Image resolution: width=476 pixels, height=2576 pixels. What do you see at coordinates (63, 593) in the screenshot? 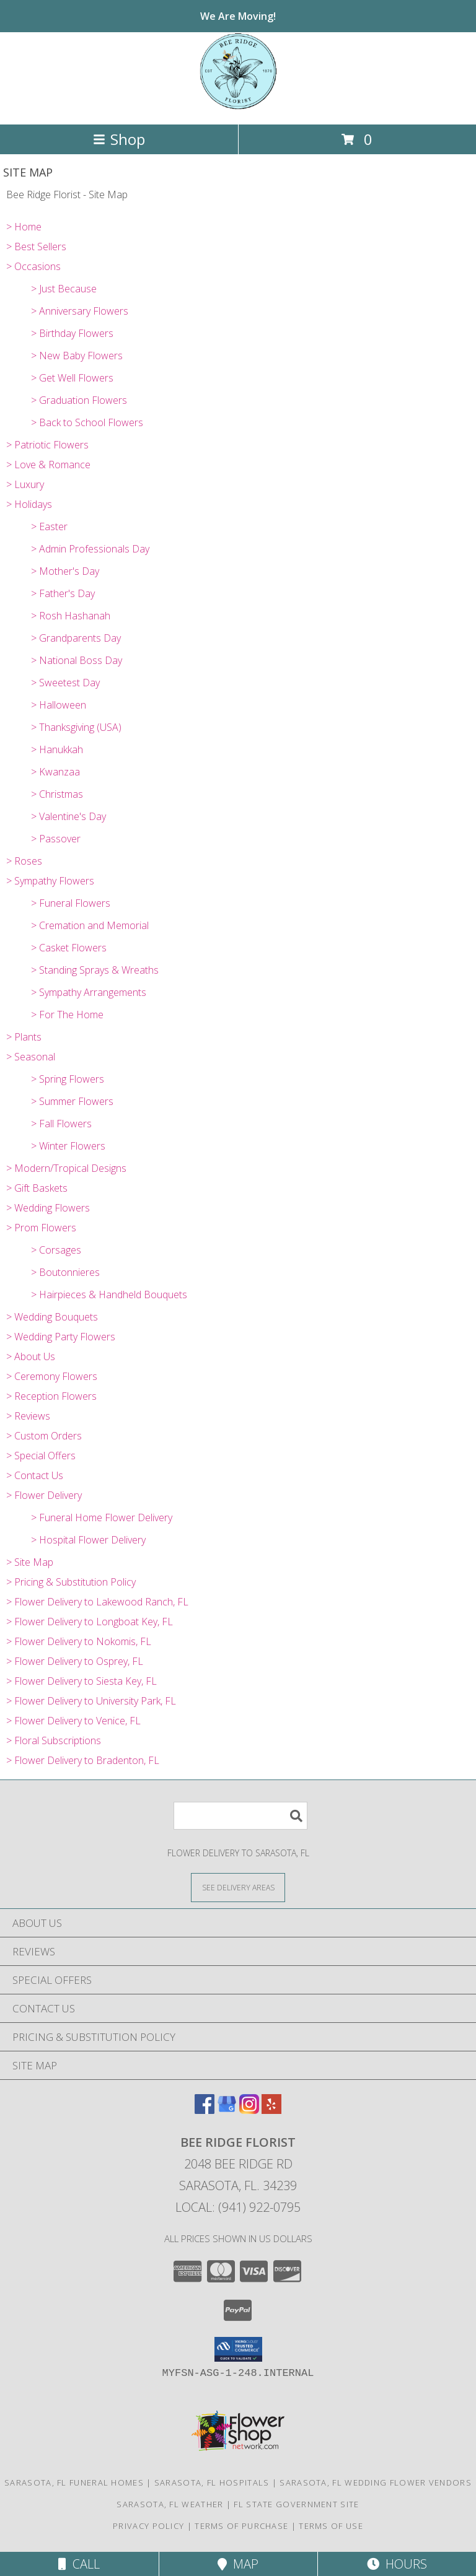
I see `> Father's Day` at bounding box center [63, 593].